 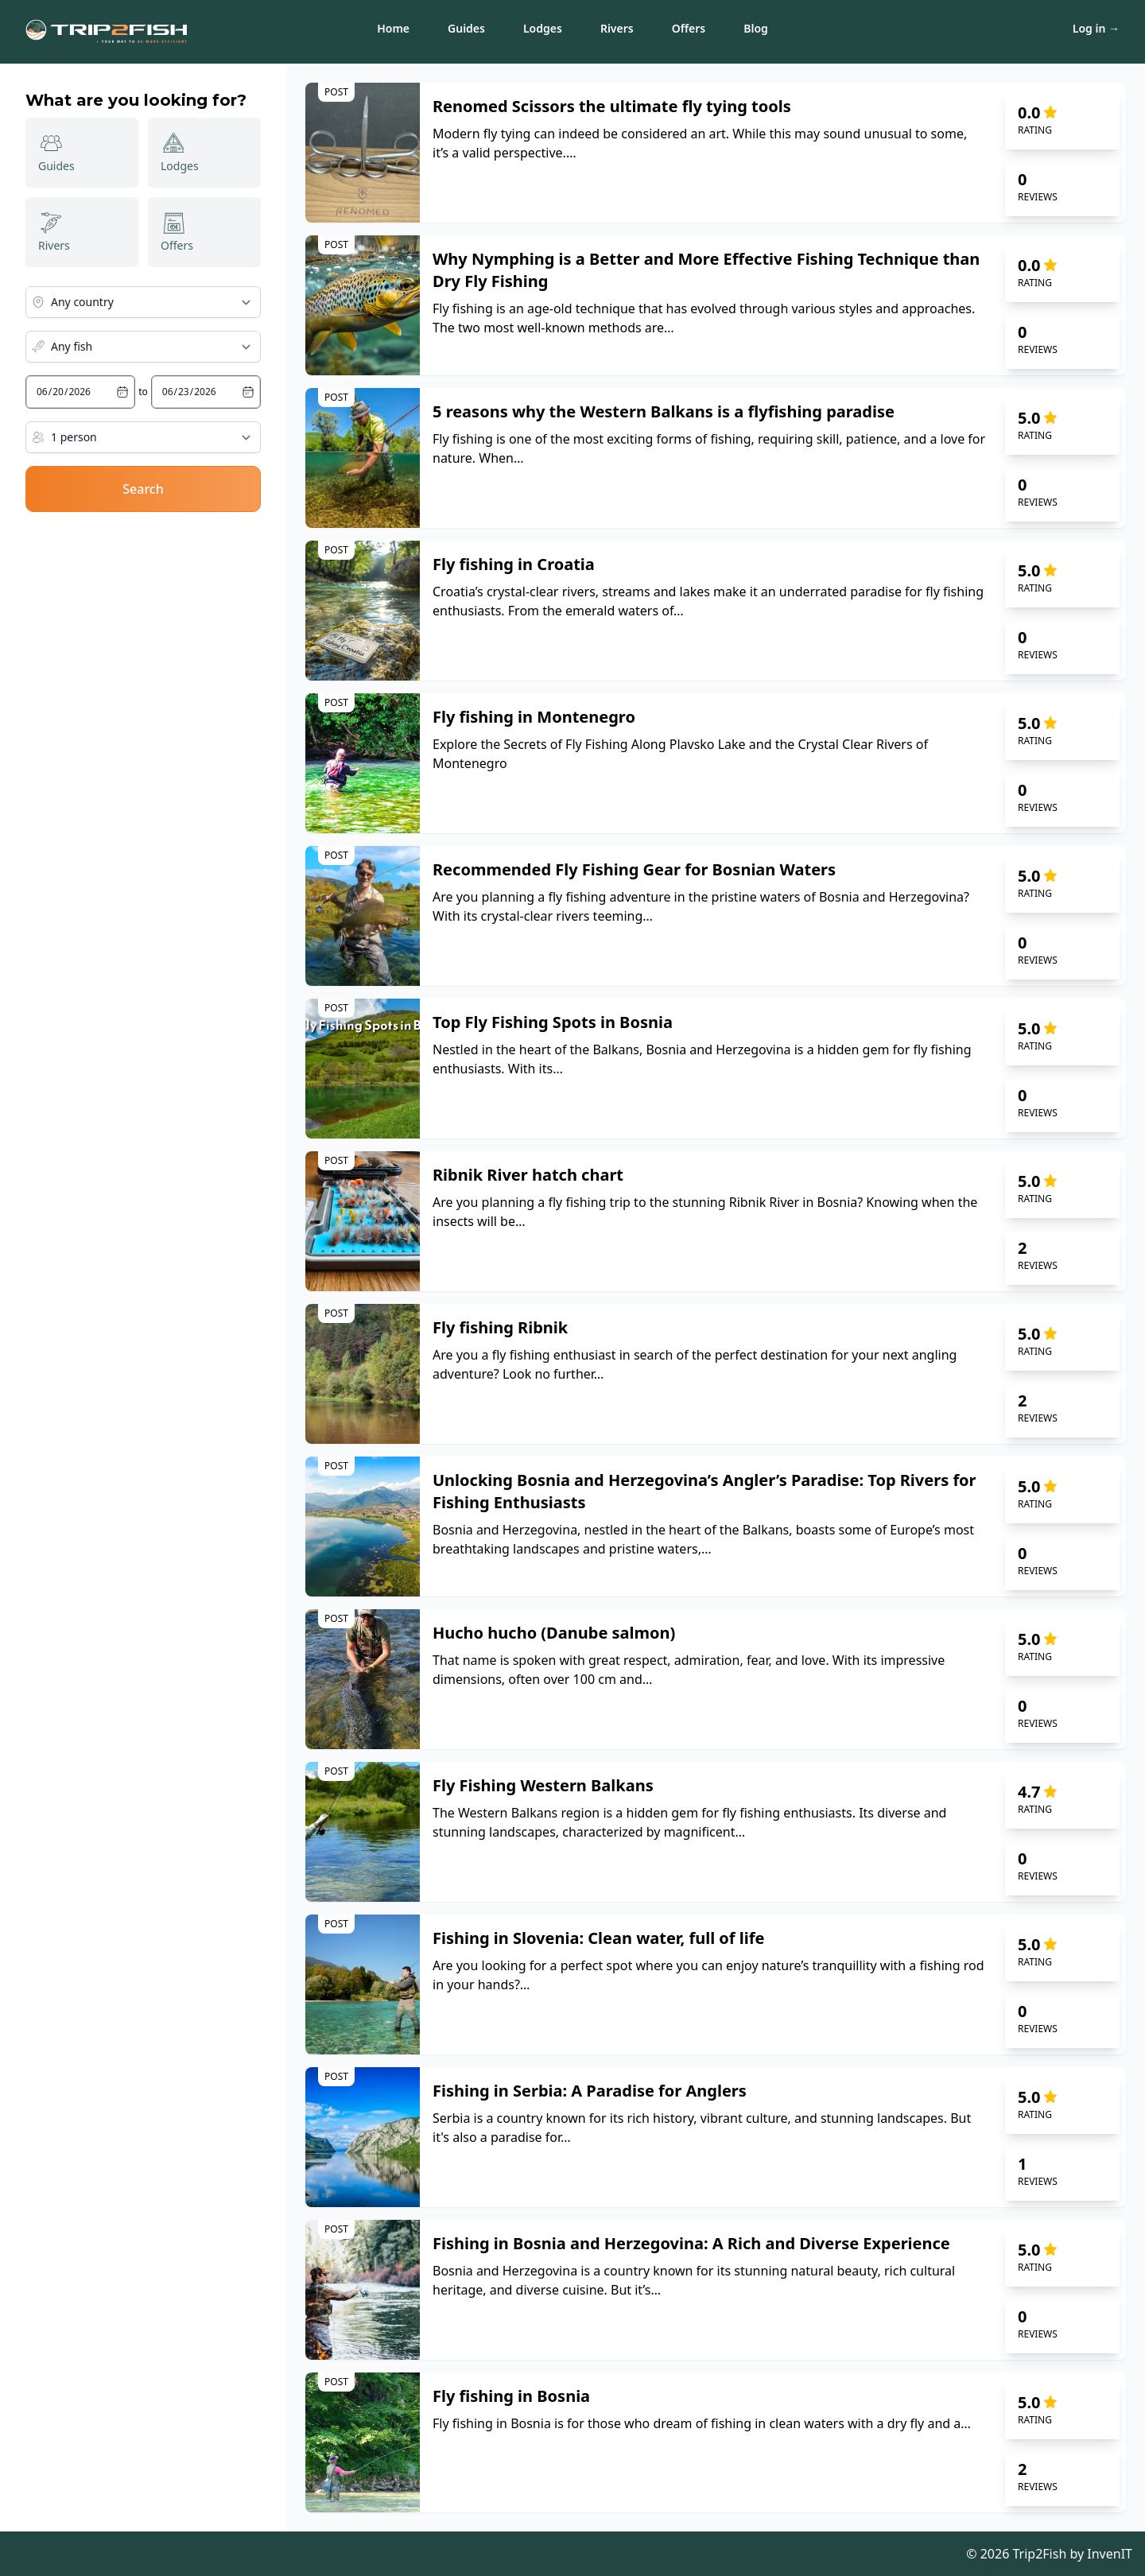 What do you see at coordinates (466, 28) in the screenshot?
I see `Guides` at bounding box center [466, 28].